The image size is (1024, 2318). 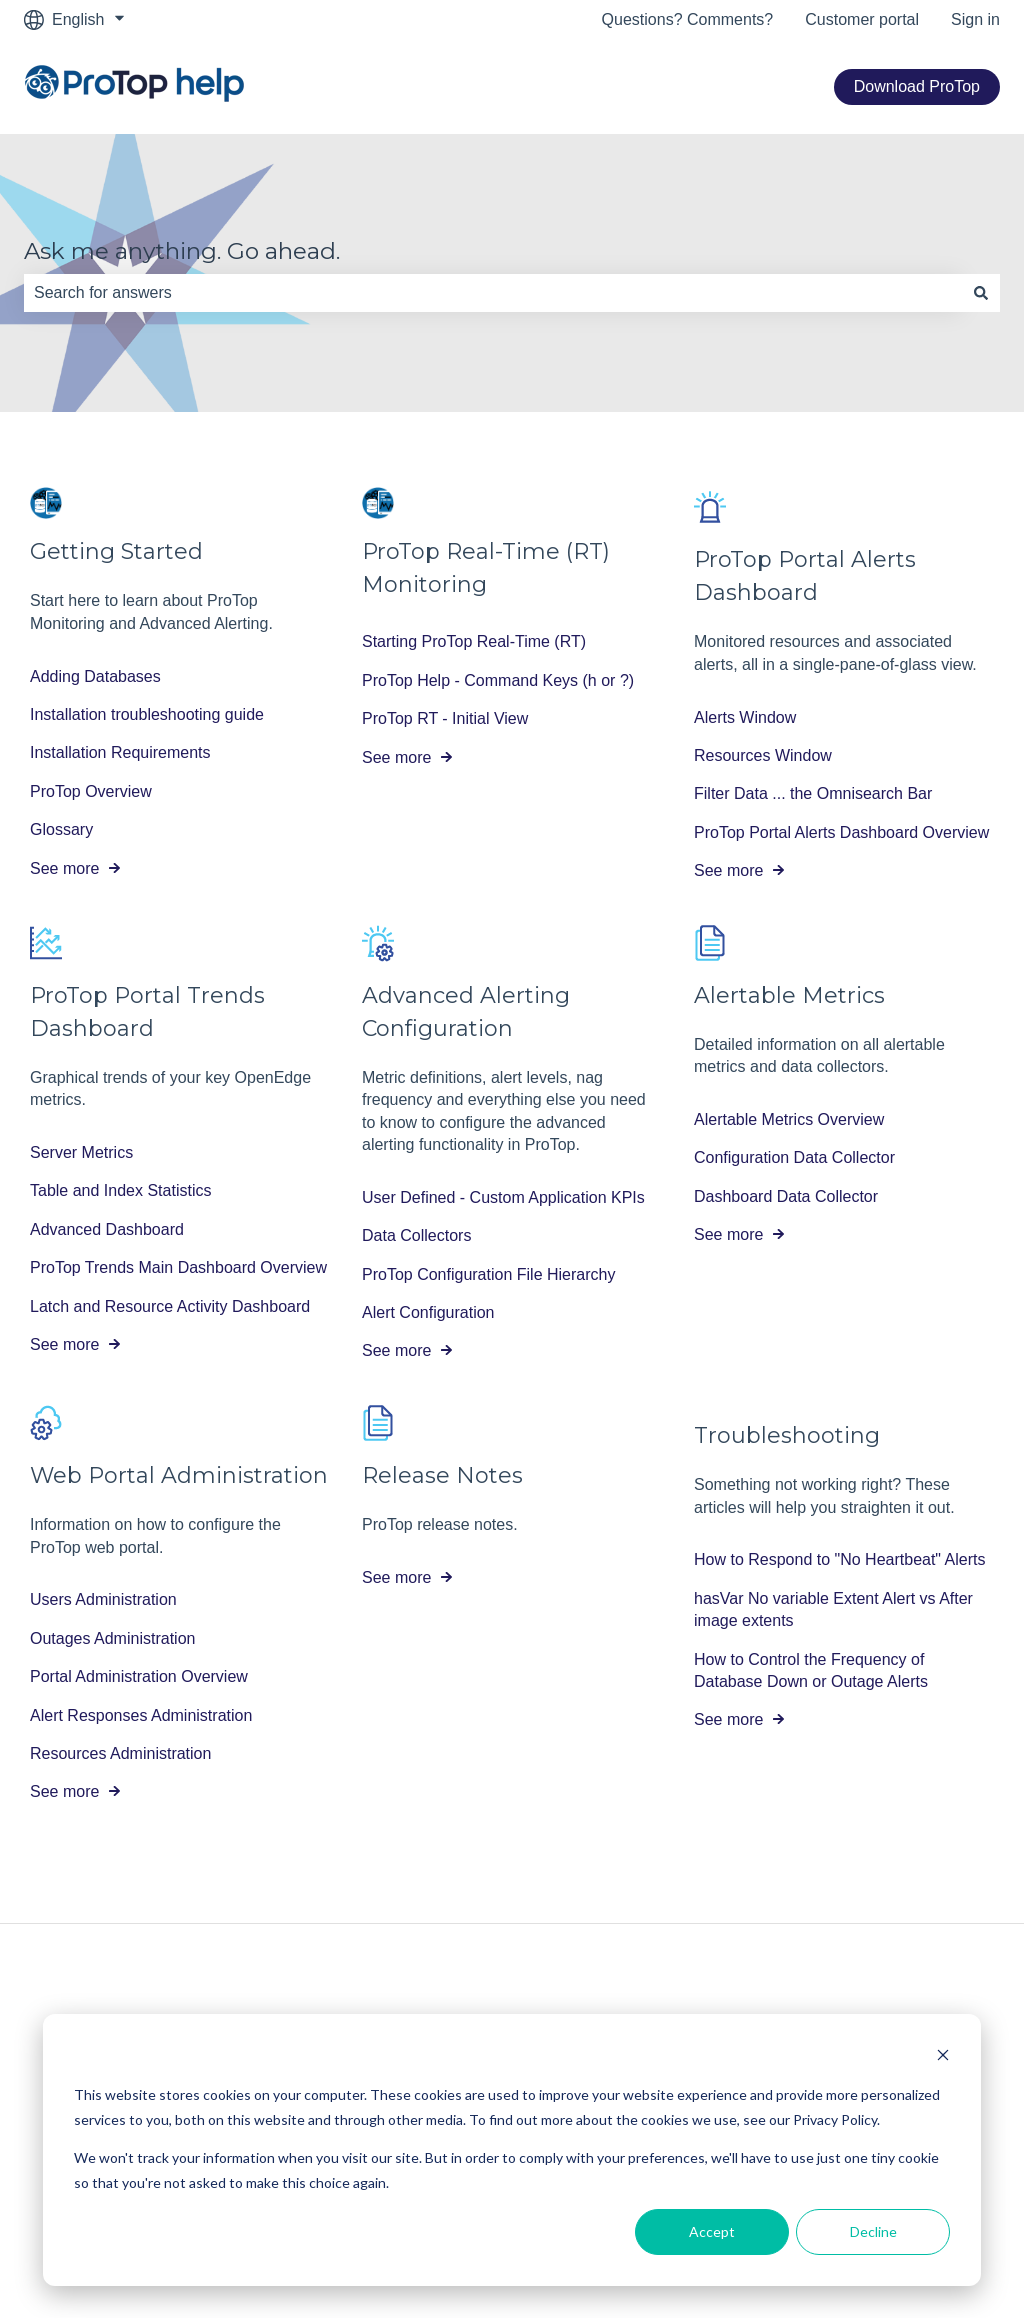 I want to click on Accept, so click(x=712, y=2231).